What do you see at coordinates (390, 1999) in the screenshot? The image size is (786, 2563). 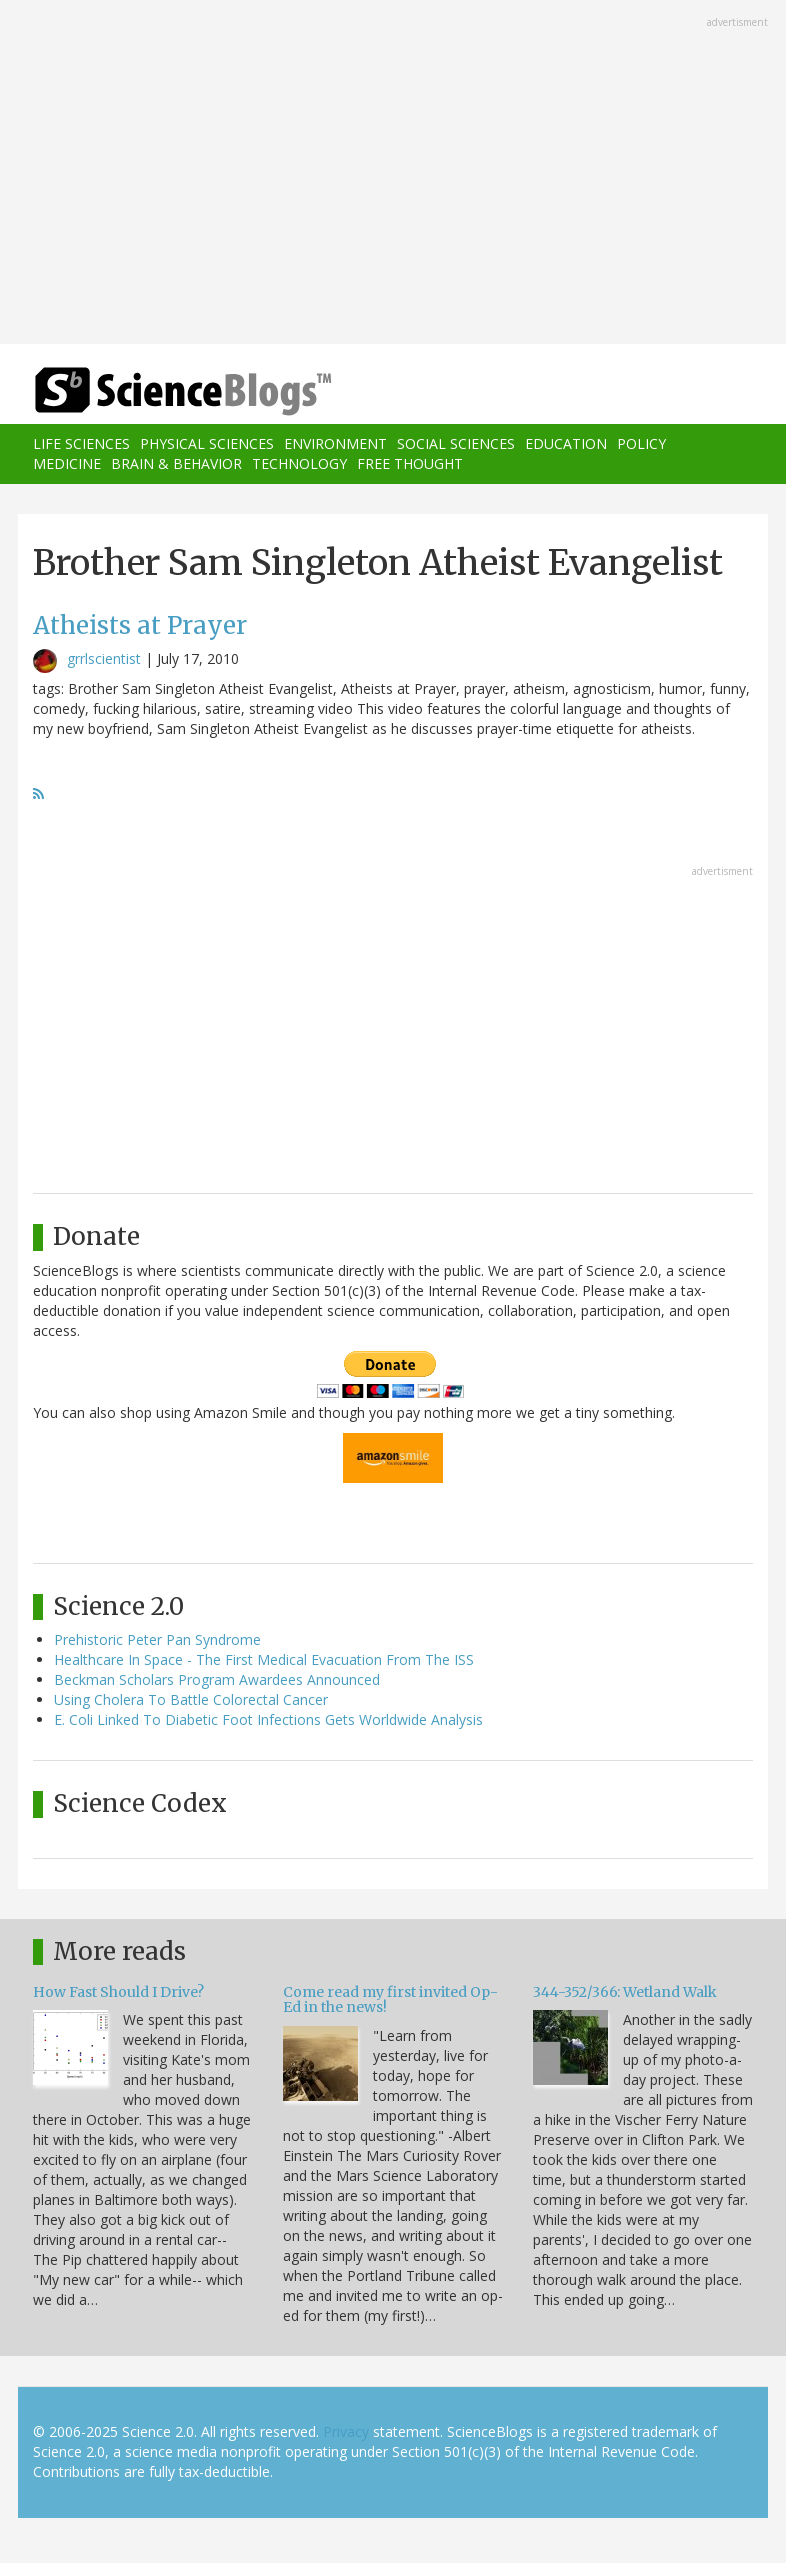 I see `Come read my first invited Op-Ed in the news!` at bounding box center [390, 1999].